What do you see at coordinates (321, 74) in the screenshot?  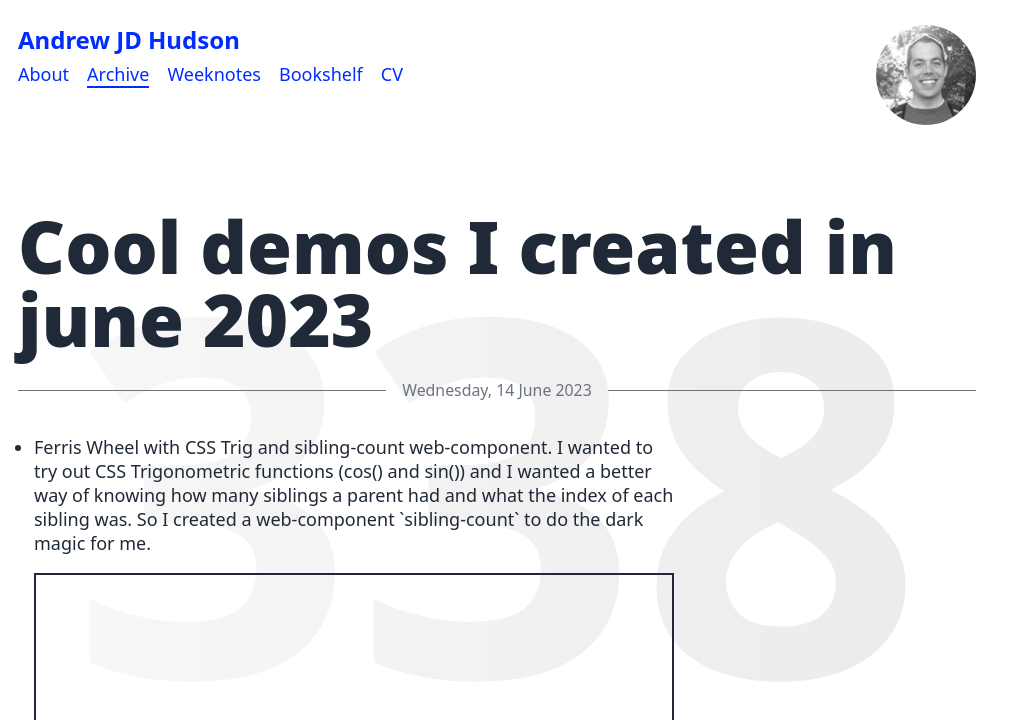 I see `Bookshelf` at bounding box center [321, 74].